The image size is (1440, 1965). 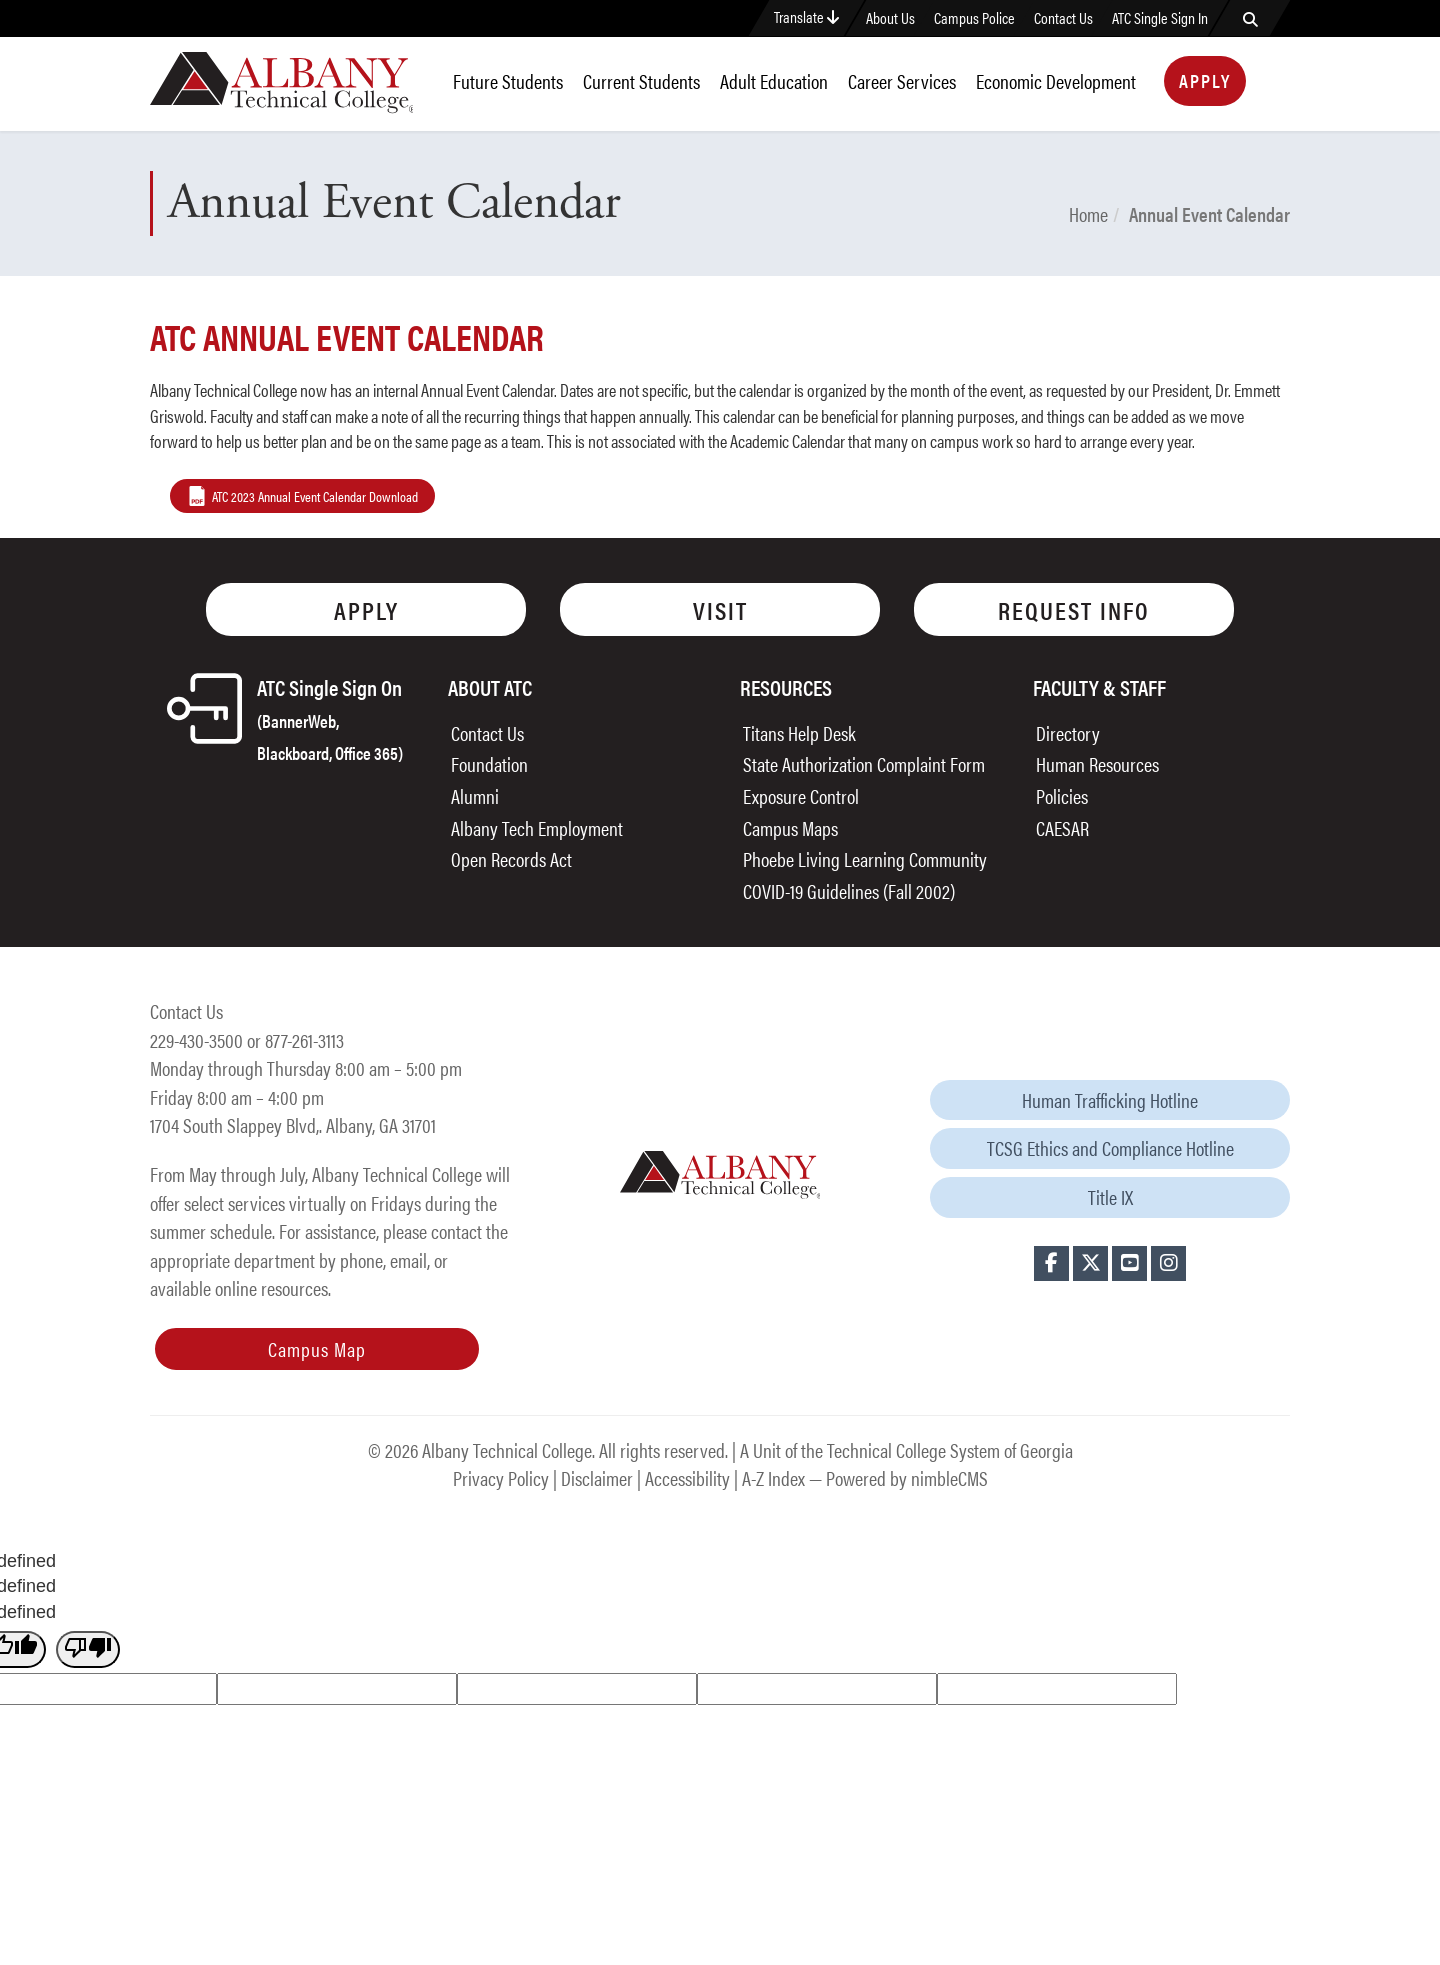 I want to click on Visit, so click(x=720, y=609).